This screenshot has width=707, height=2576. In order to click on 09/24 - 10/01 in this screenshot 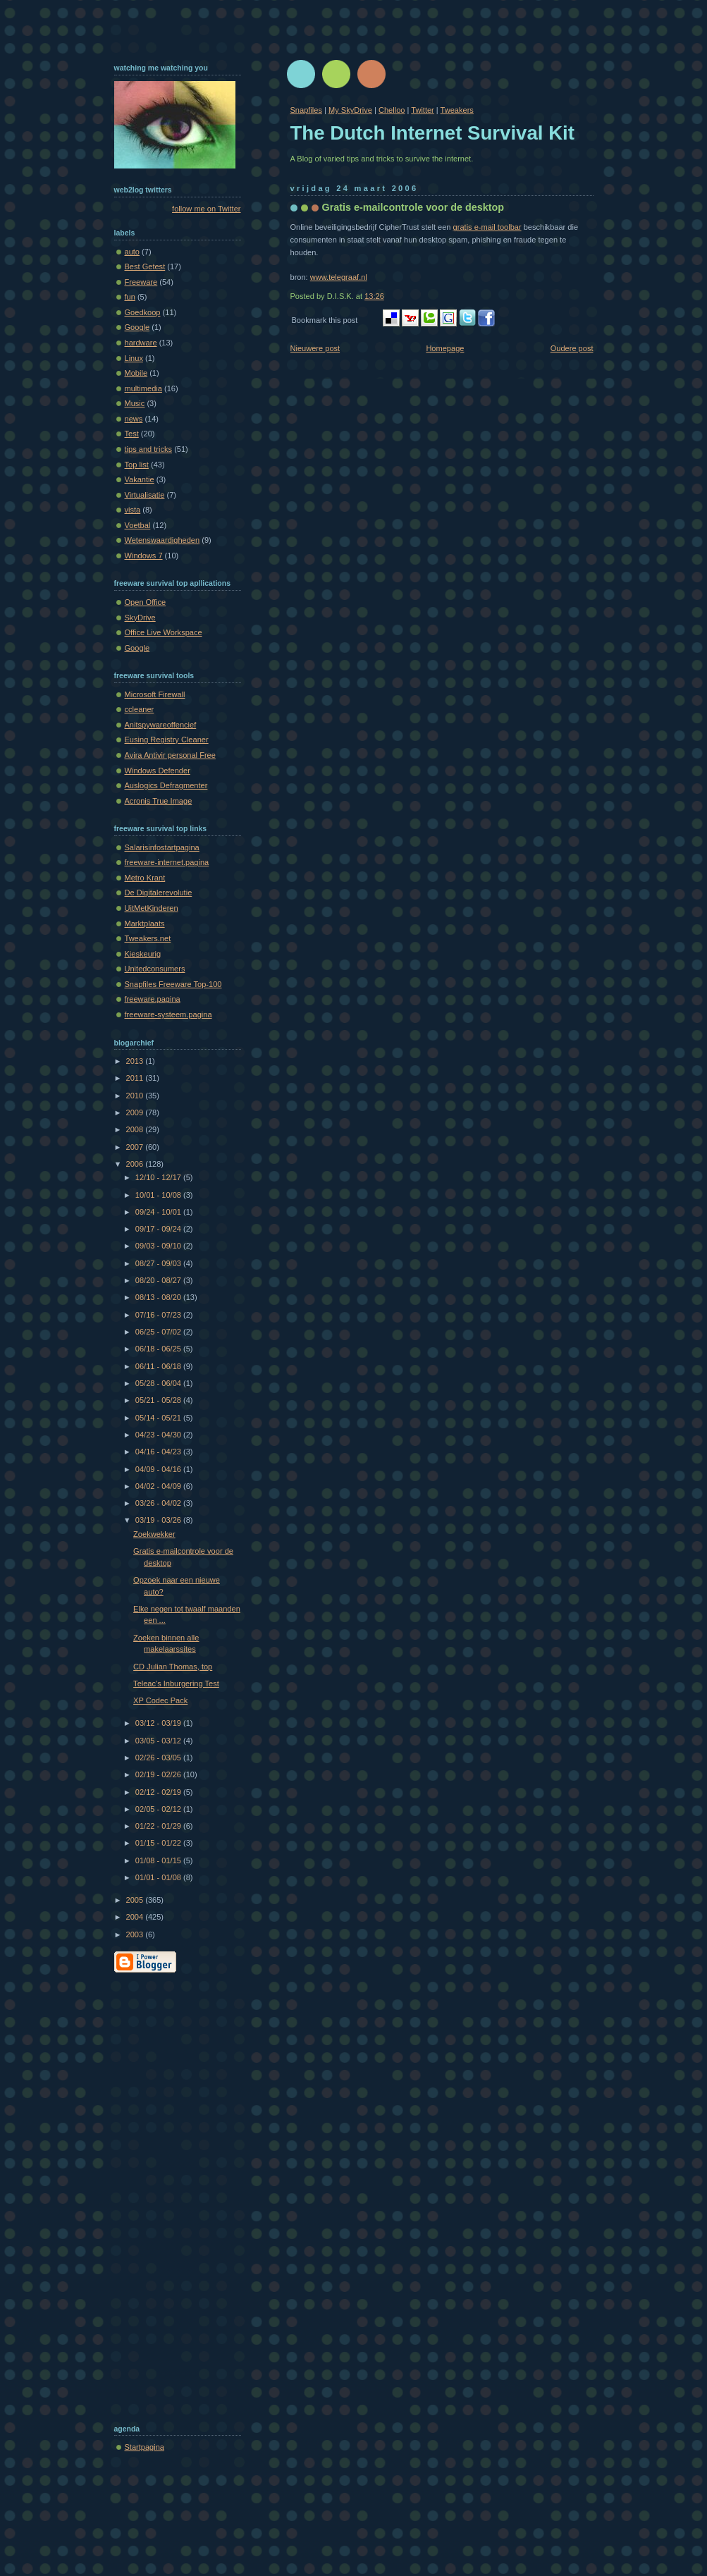, I will do `click(159, 1212)`.